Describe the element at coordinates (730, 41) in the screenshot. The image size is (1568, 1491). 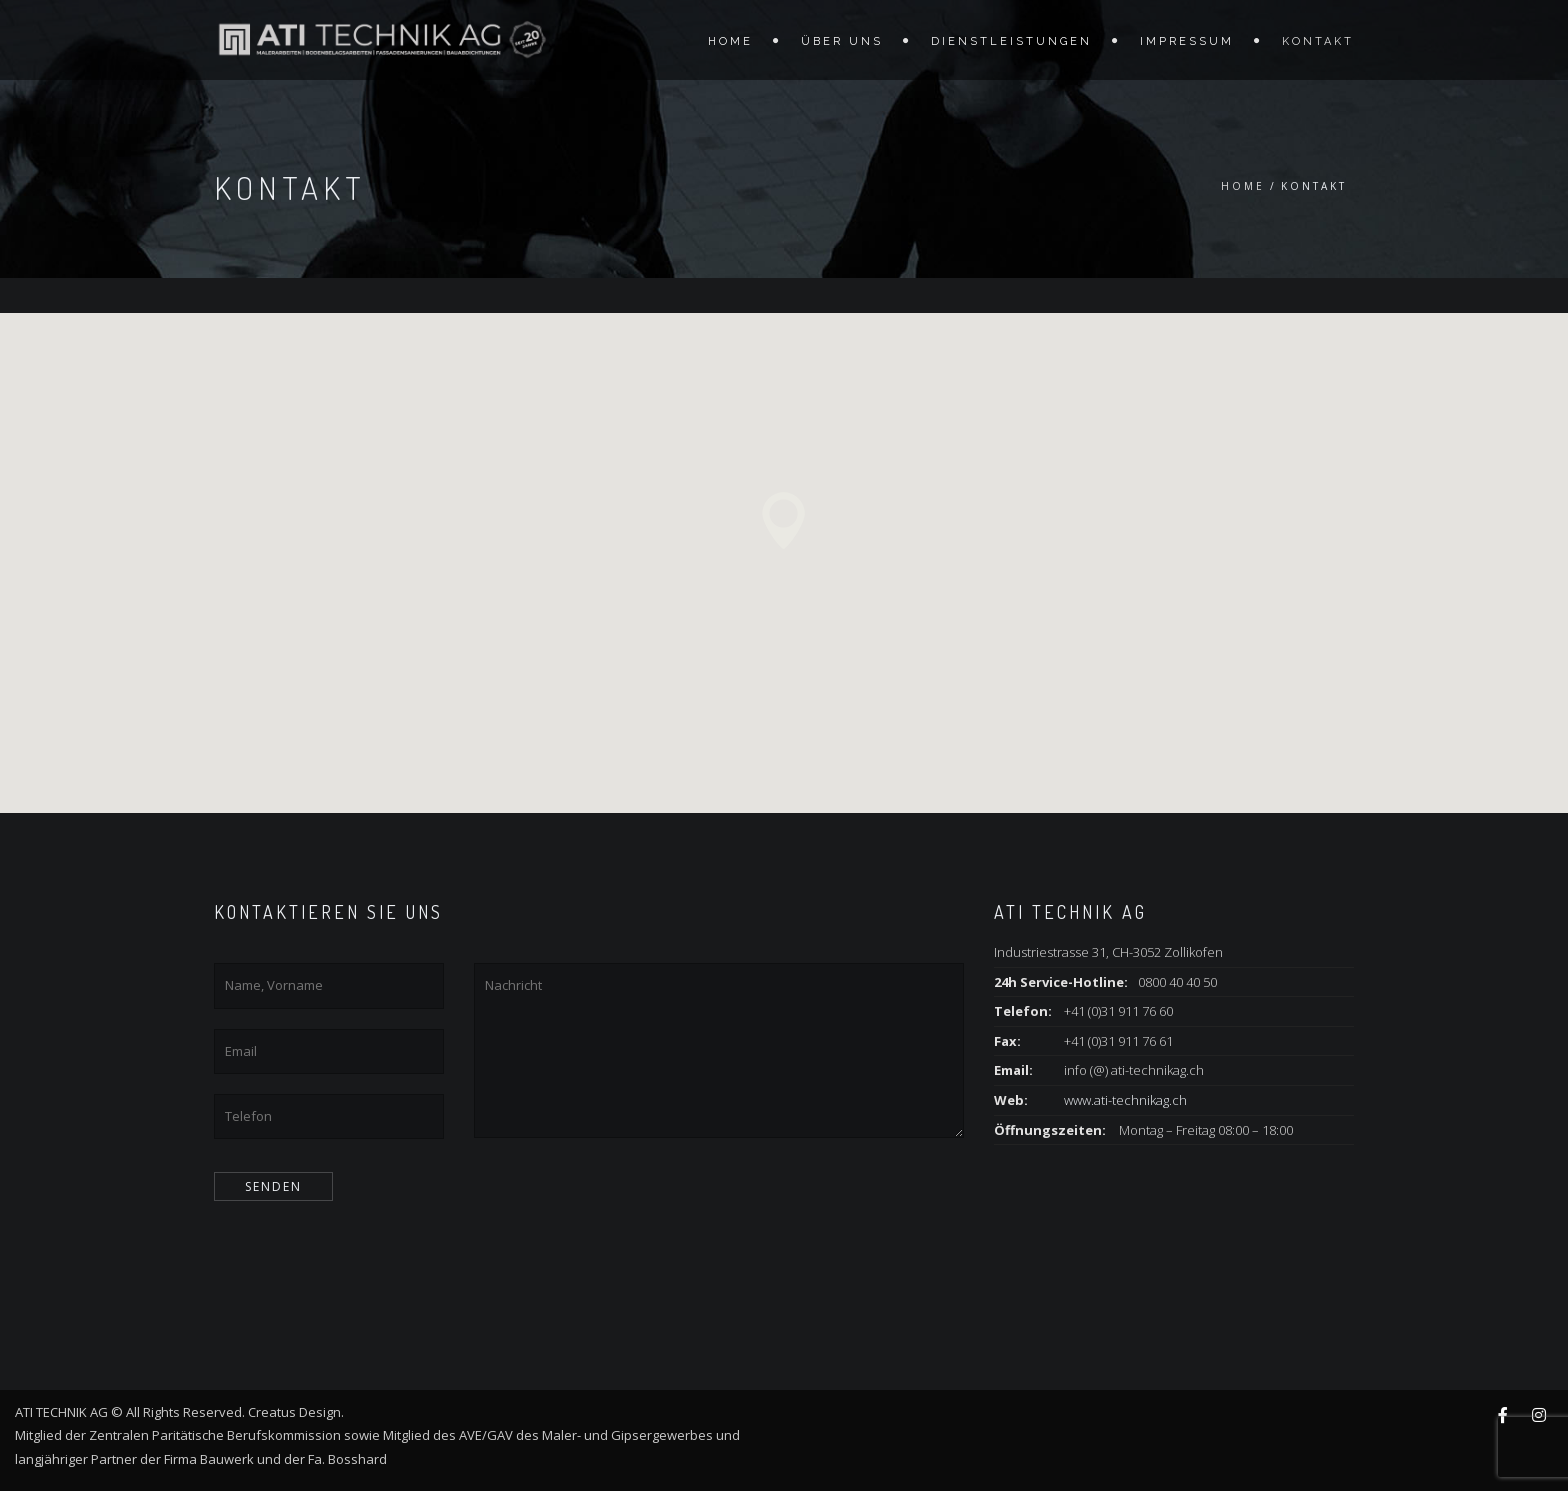
I see `Home` at that location.